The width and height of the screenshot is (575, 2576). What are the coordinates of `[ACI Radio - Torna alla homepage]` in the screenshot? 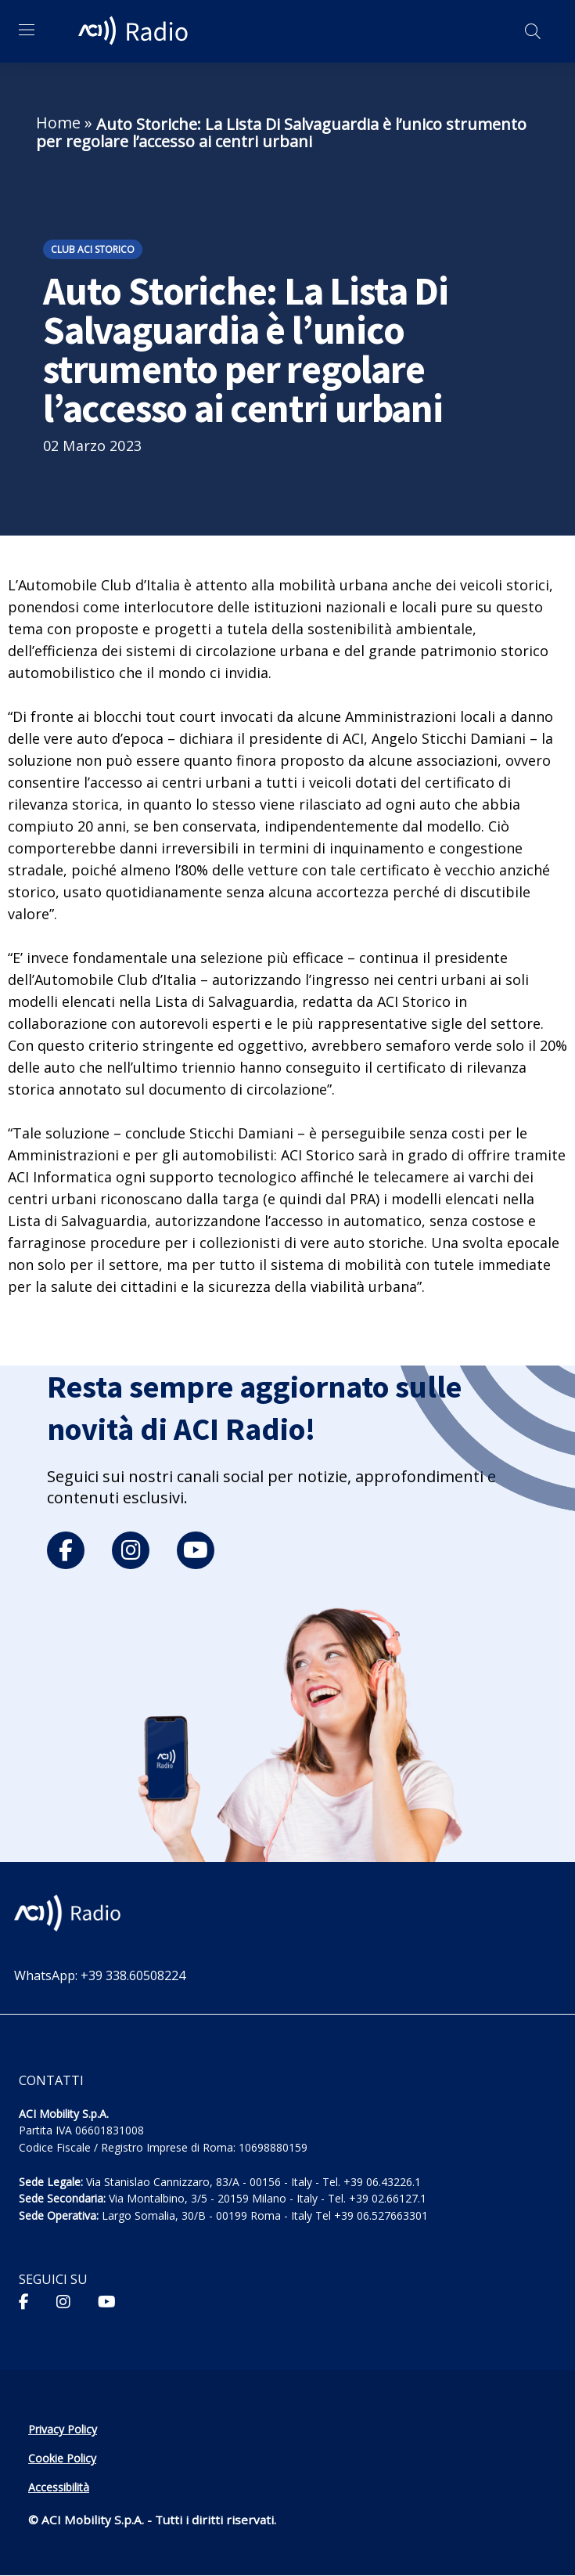 It's located at (135, 31).